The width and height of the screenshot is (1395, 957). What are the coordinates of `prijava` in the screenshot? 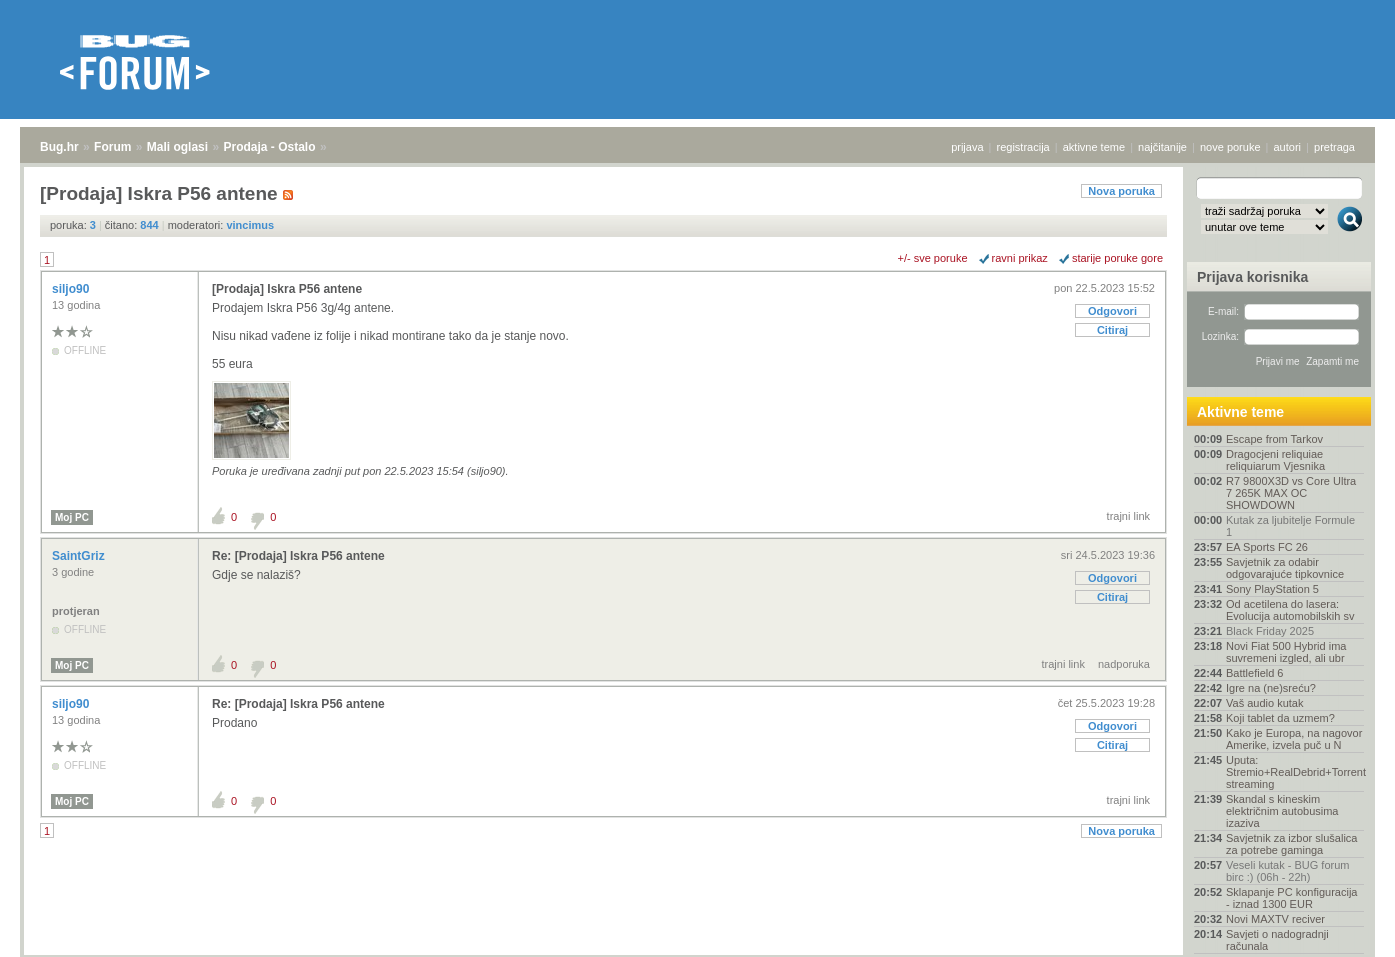 It's located at (967, 147).